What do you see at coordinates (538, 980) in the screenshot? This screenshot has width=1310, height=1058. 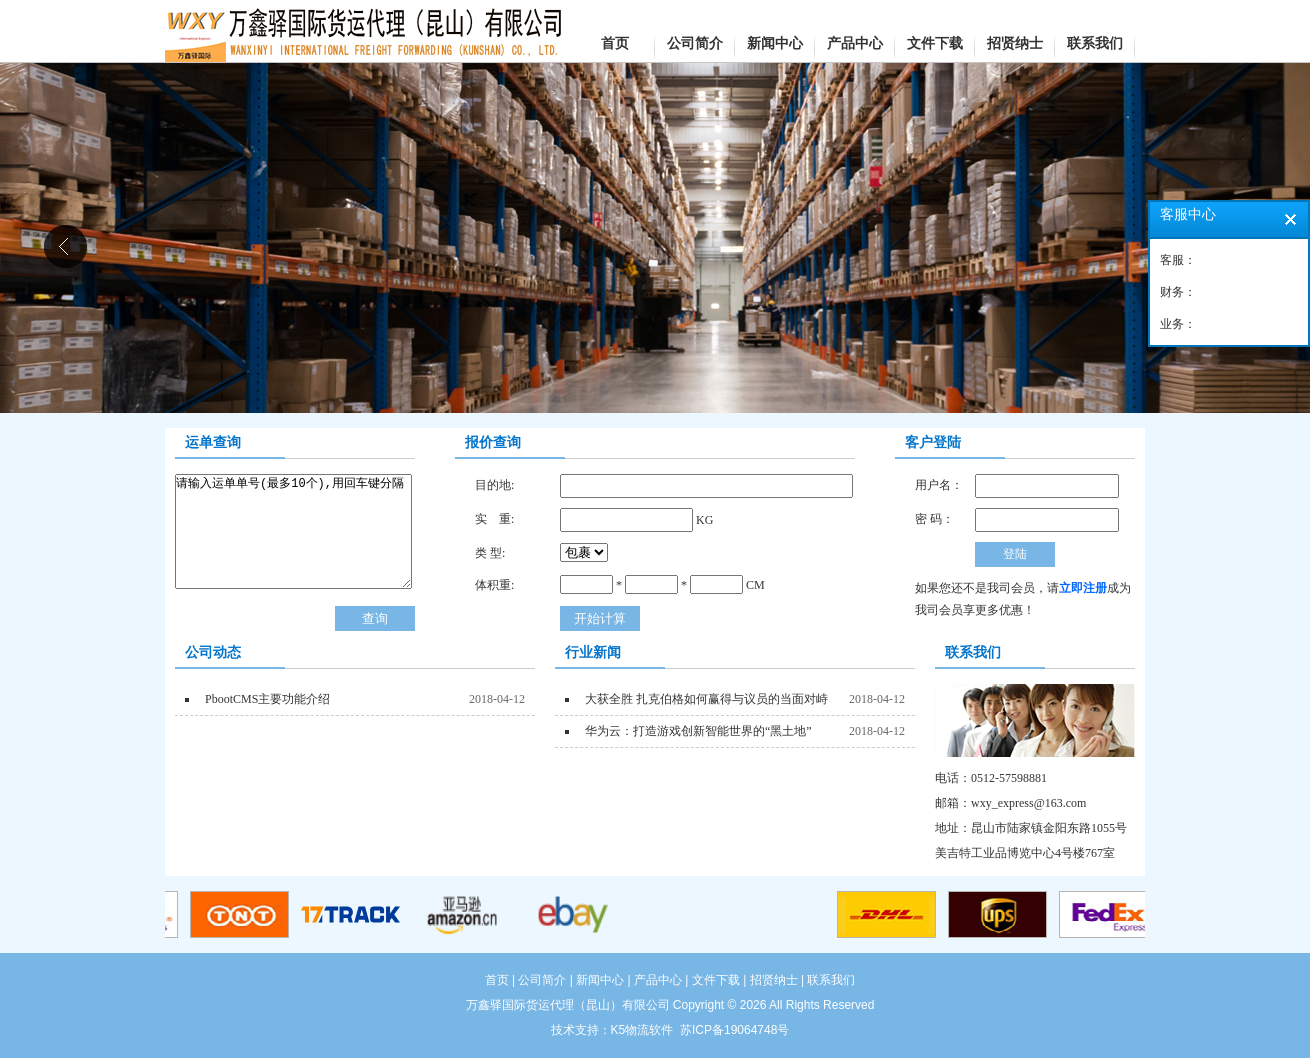 I see `| 公司简介` at bounding box center [538, 980].